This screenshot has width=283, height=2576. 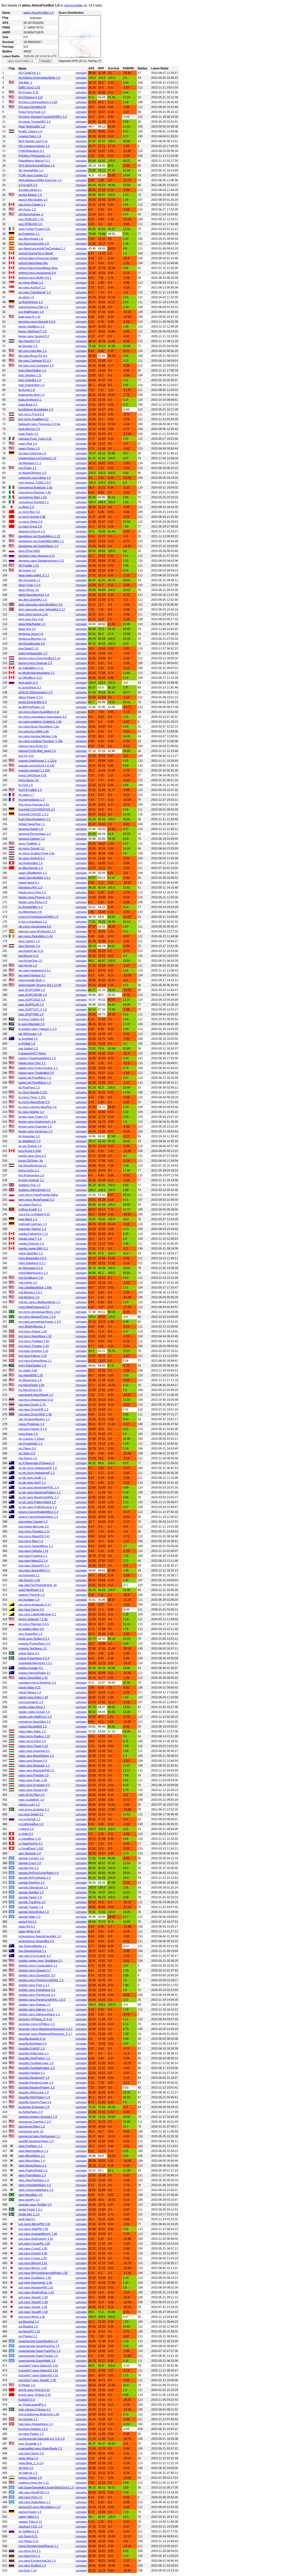 What do you see at coordinates (32, 643) in the screenshot?
I see `drd.Dreadknoght 0.9` at bounding box center [32, 643].